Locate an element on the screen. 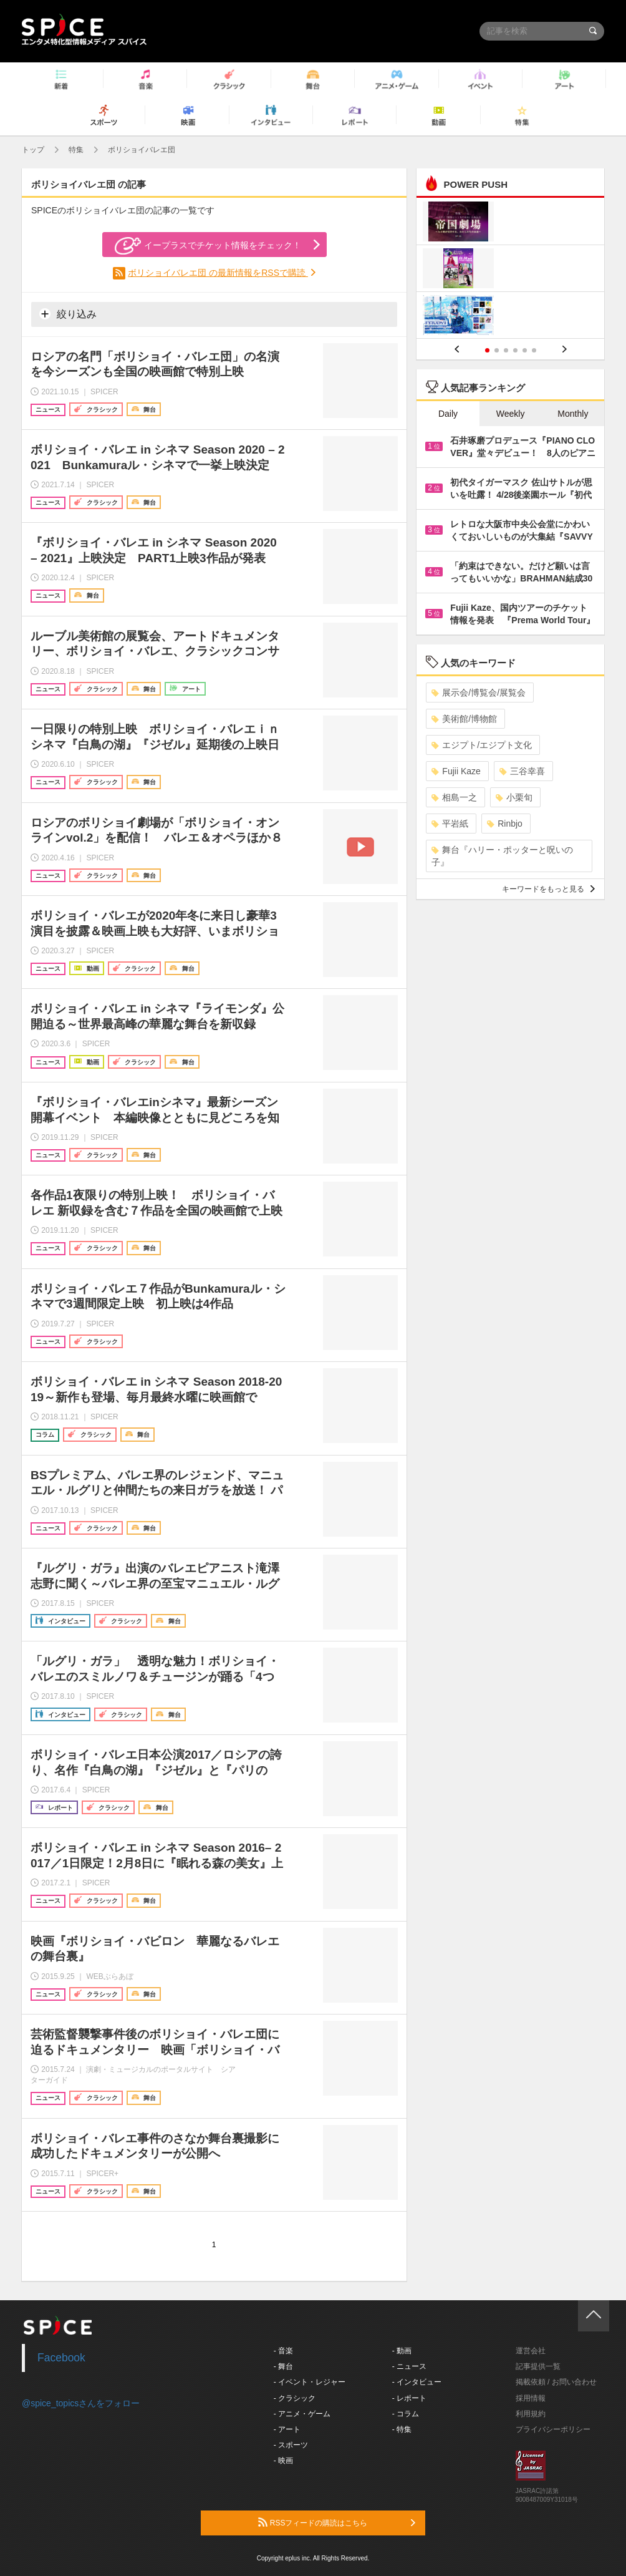 The width and height of the screenshot is (626, 2576). 掲載依頼 / お問い合わせ is located at coordinates (556, 2382).